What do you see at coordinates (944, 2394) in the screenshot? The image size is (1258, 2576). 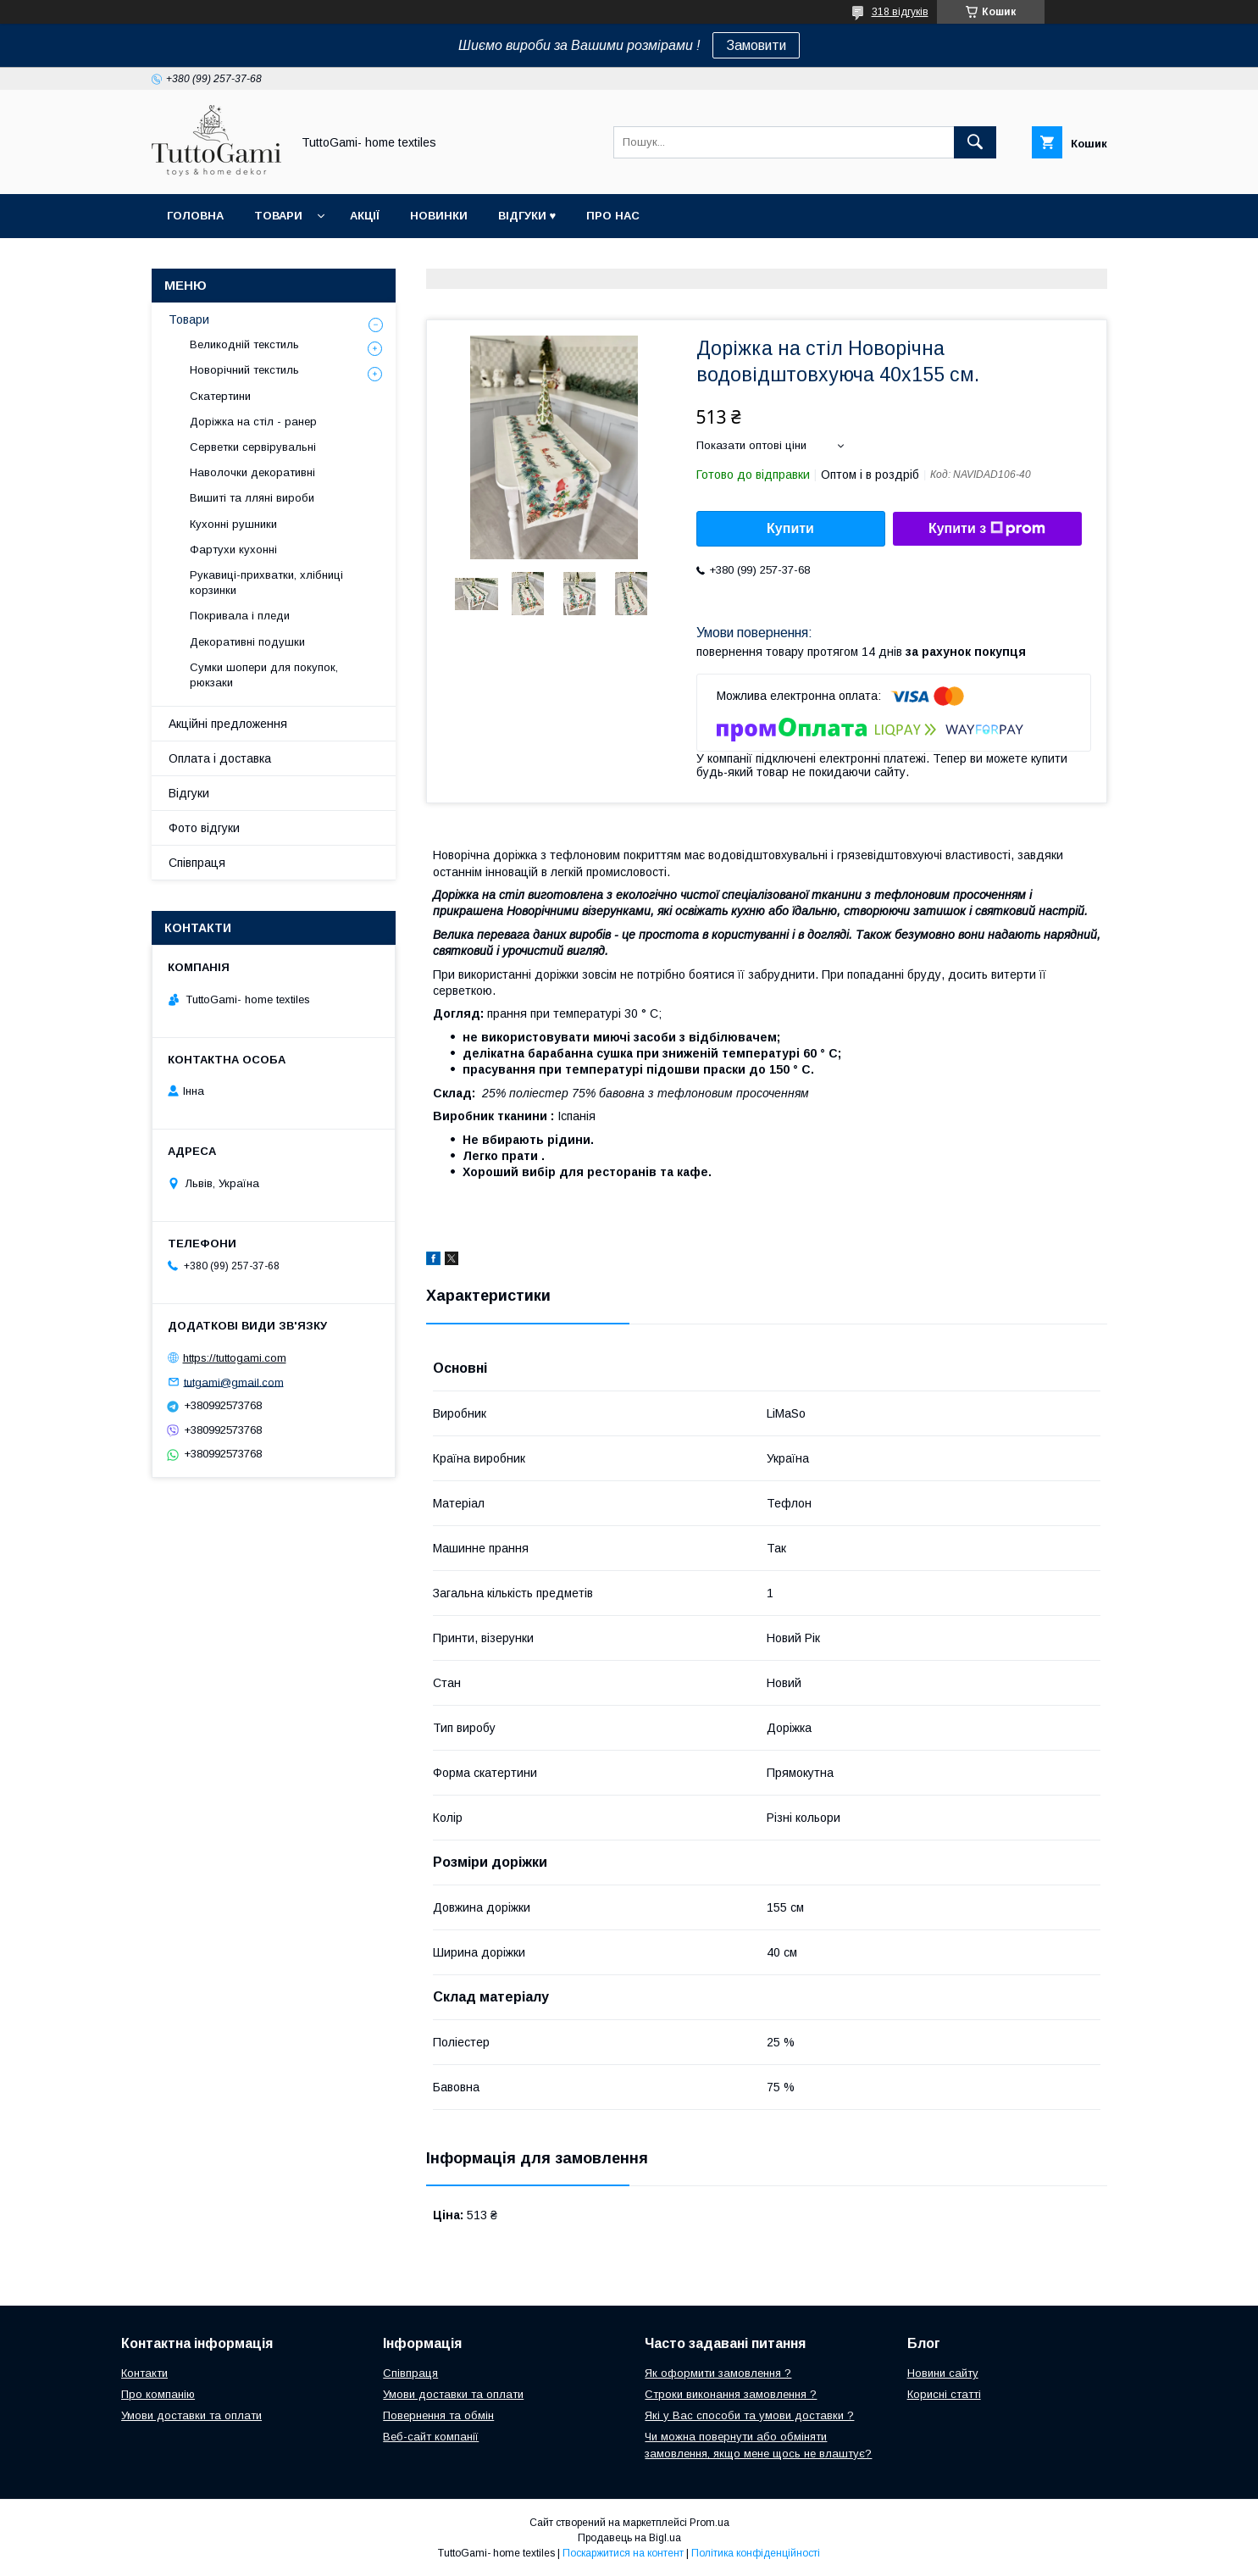 I see `Корисні статті` at bounding box center [944, 2394].